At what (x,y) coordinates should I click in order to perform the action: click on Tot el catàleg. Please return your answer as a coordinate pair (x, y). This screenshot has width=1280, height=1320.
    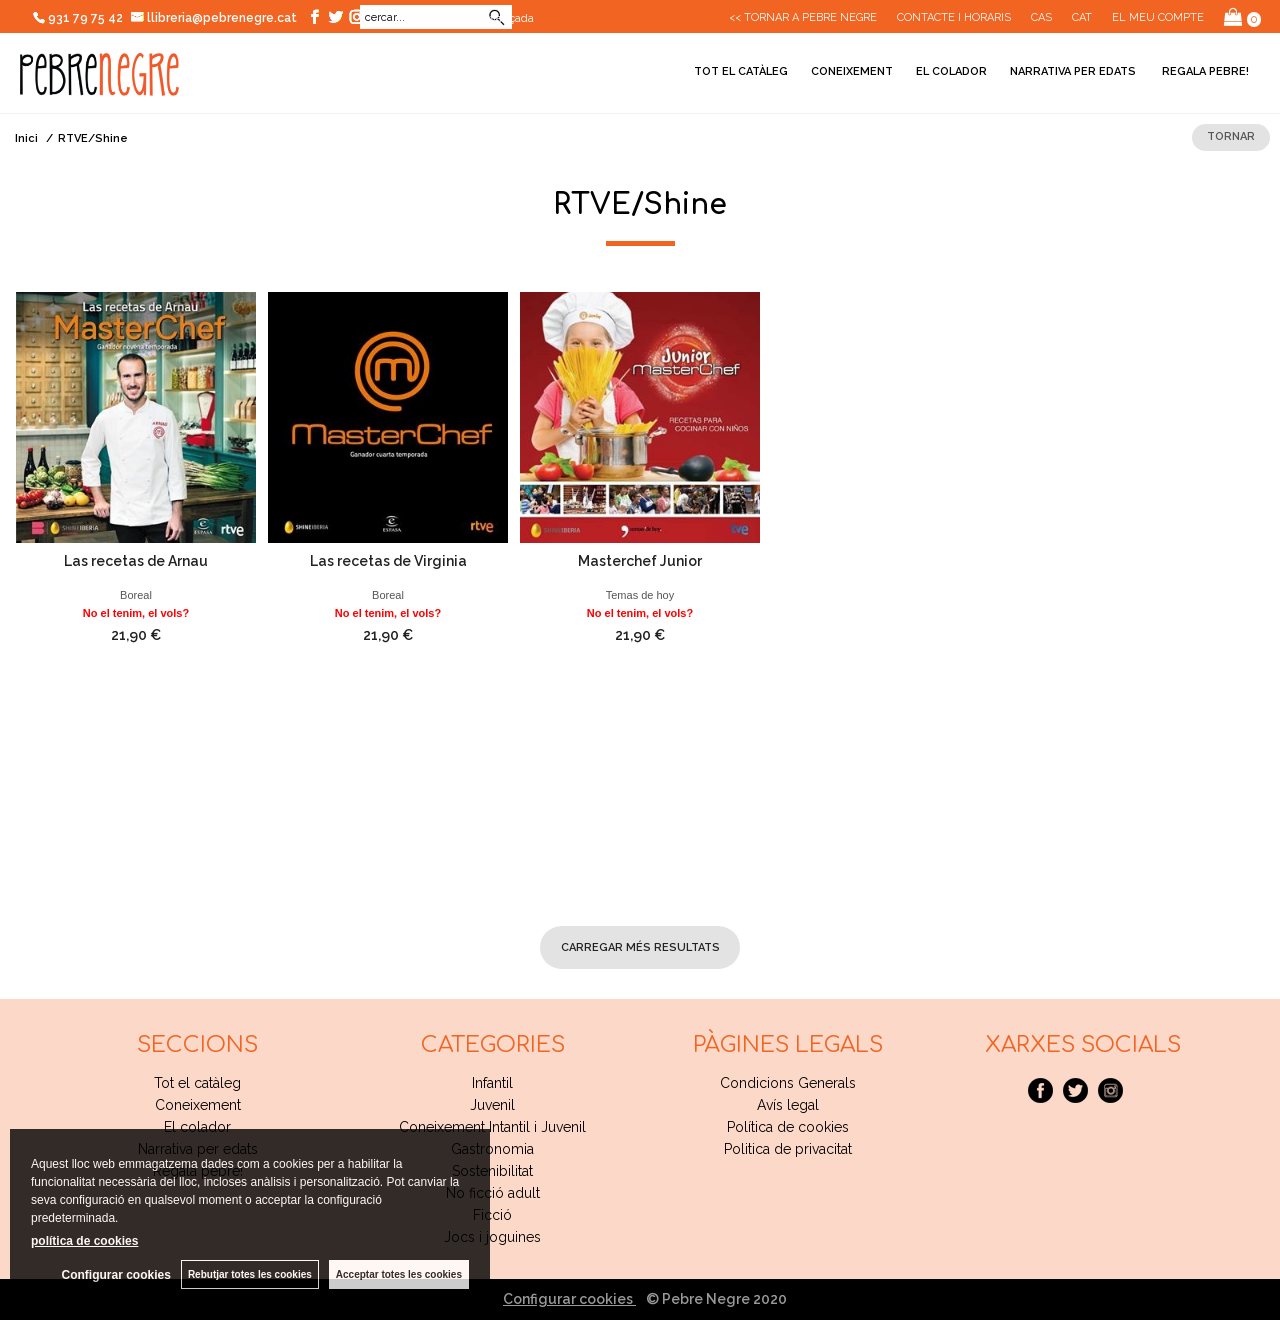
    Looking at the image, I should click on (741, 71).